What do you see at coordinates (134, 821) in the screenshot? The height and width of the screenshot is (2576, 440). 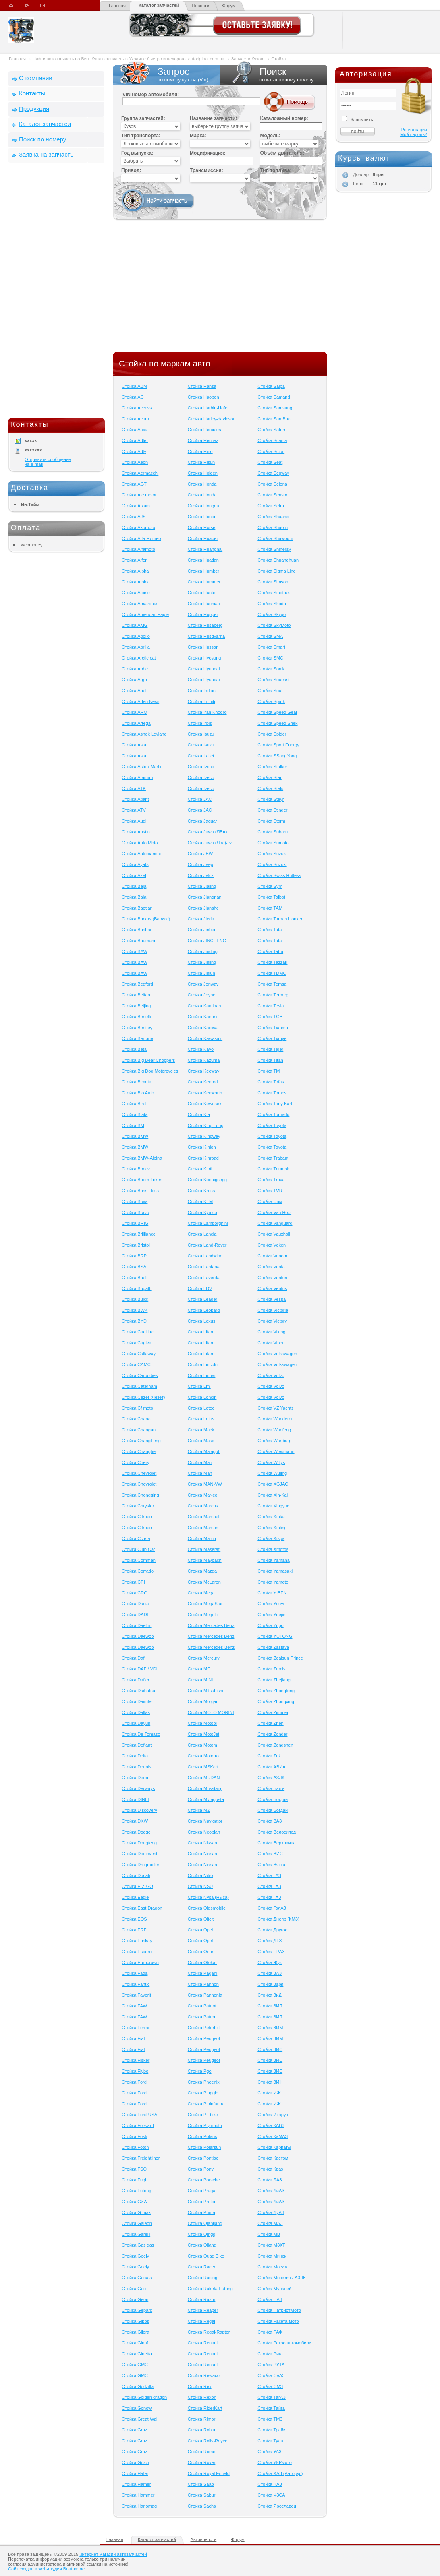 I see `Стойка Audi` at bounding box center [134, 821].